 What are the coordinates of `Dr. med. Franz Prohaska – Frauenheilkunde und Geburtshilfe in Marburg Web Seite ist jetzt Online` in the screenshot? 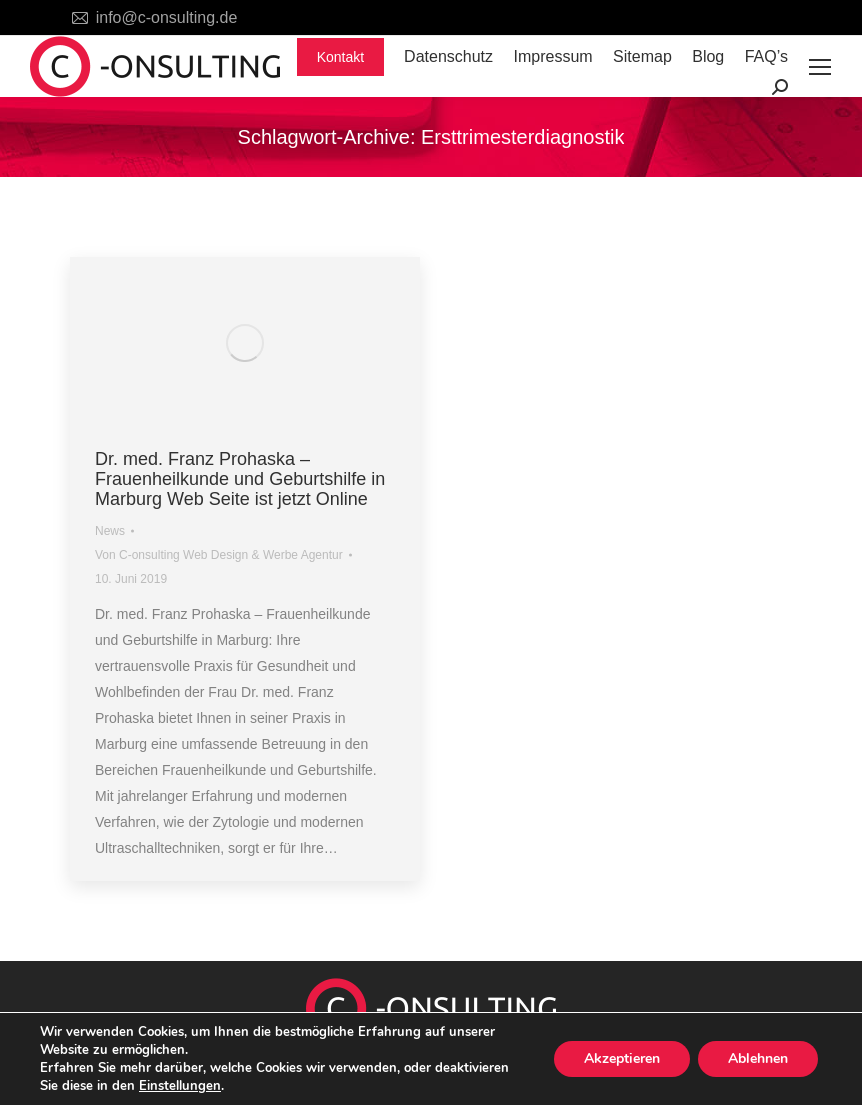 It's located at (240, 479).